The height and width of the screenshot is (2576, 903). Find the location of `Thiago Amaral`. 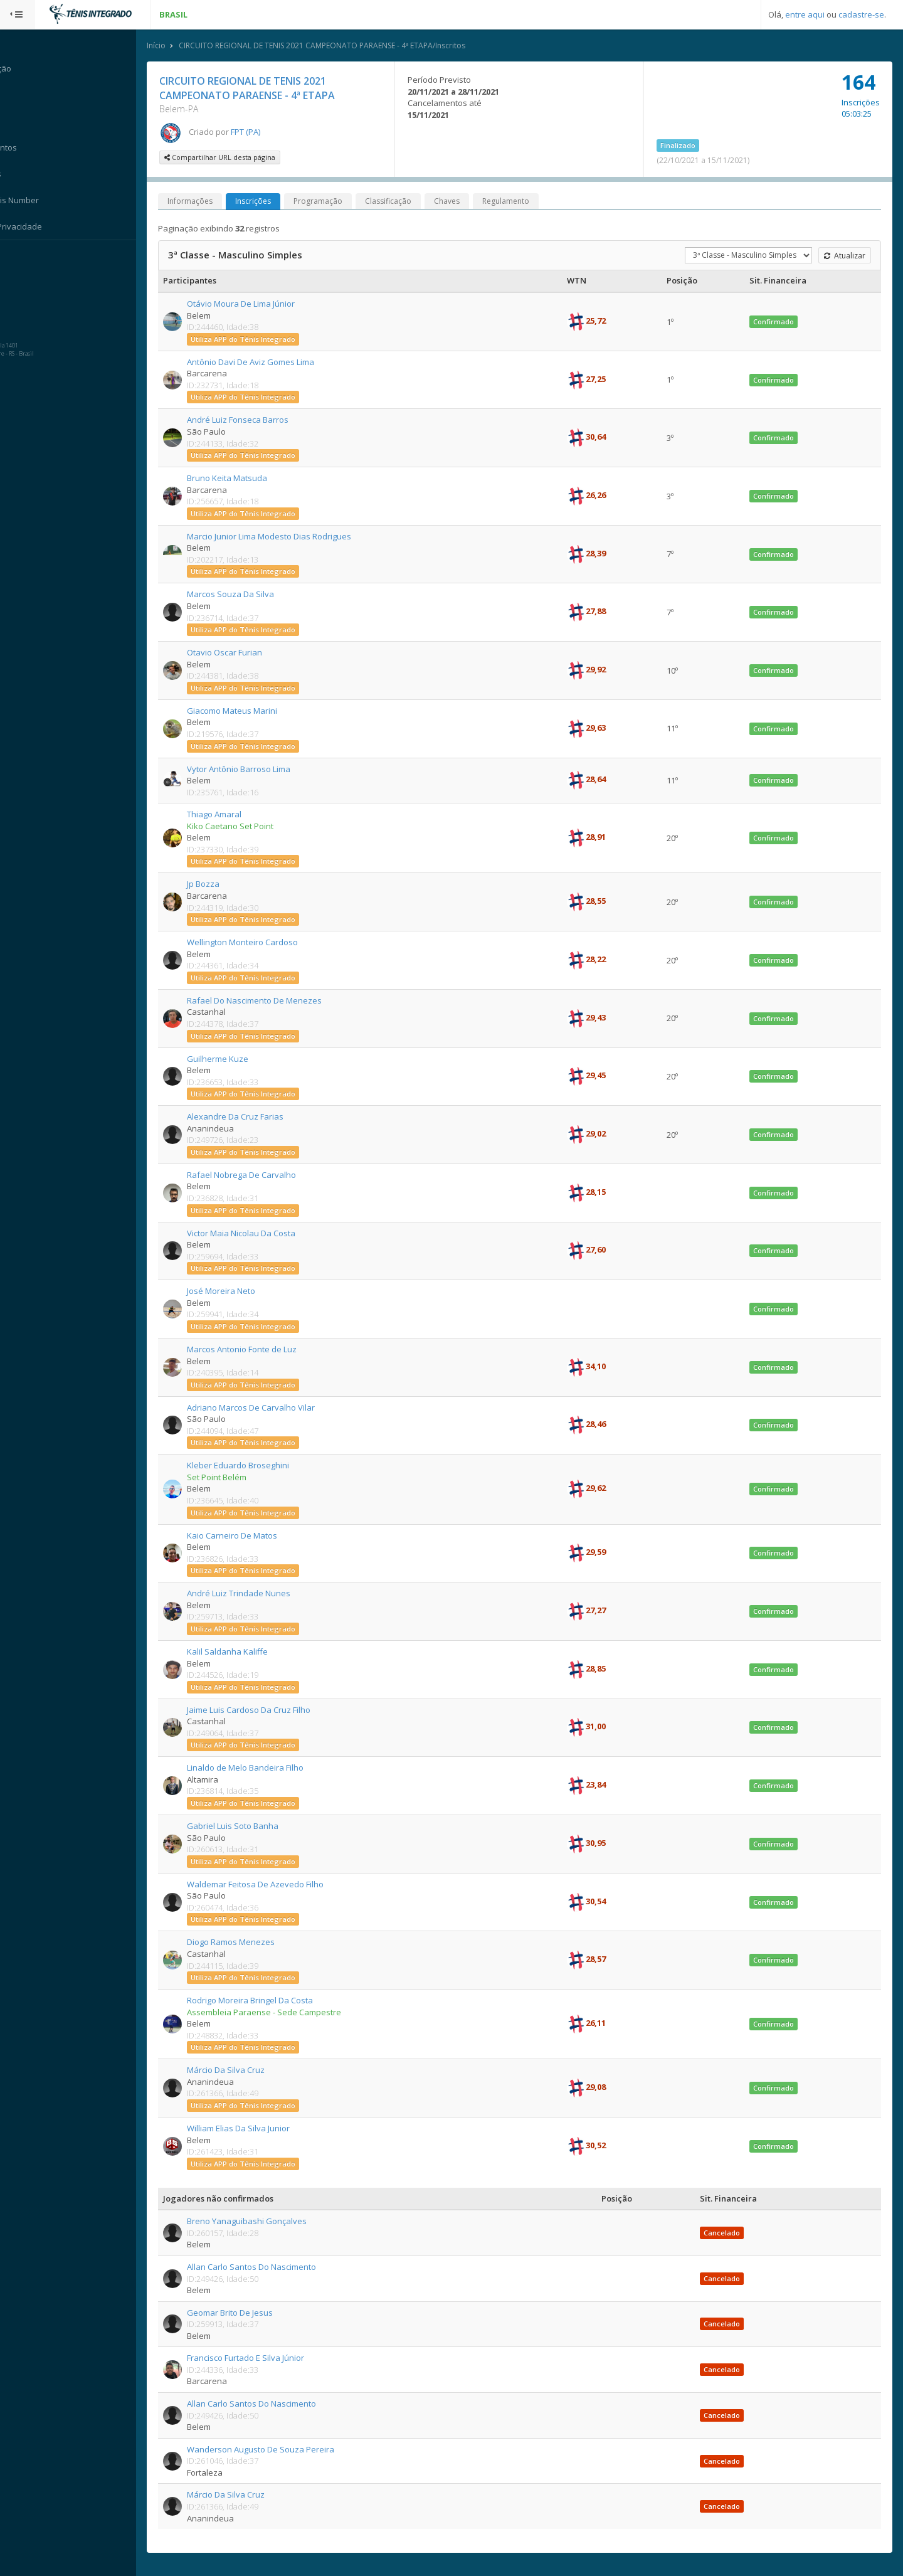

Thiago Amaral is located at coordinates (229, 814).